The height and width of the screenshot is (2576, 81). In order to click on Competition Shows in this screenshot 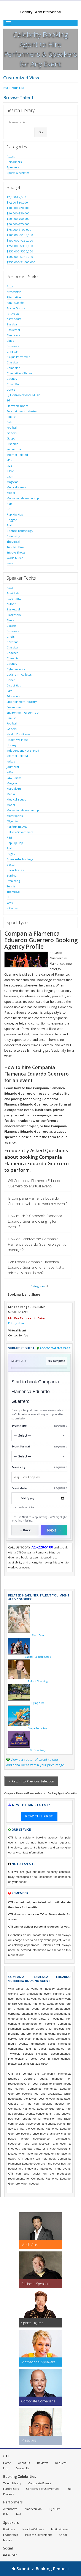, I will do `click(19, 373)`.